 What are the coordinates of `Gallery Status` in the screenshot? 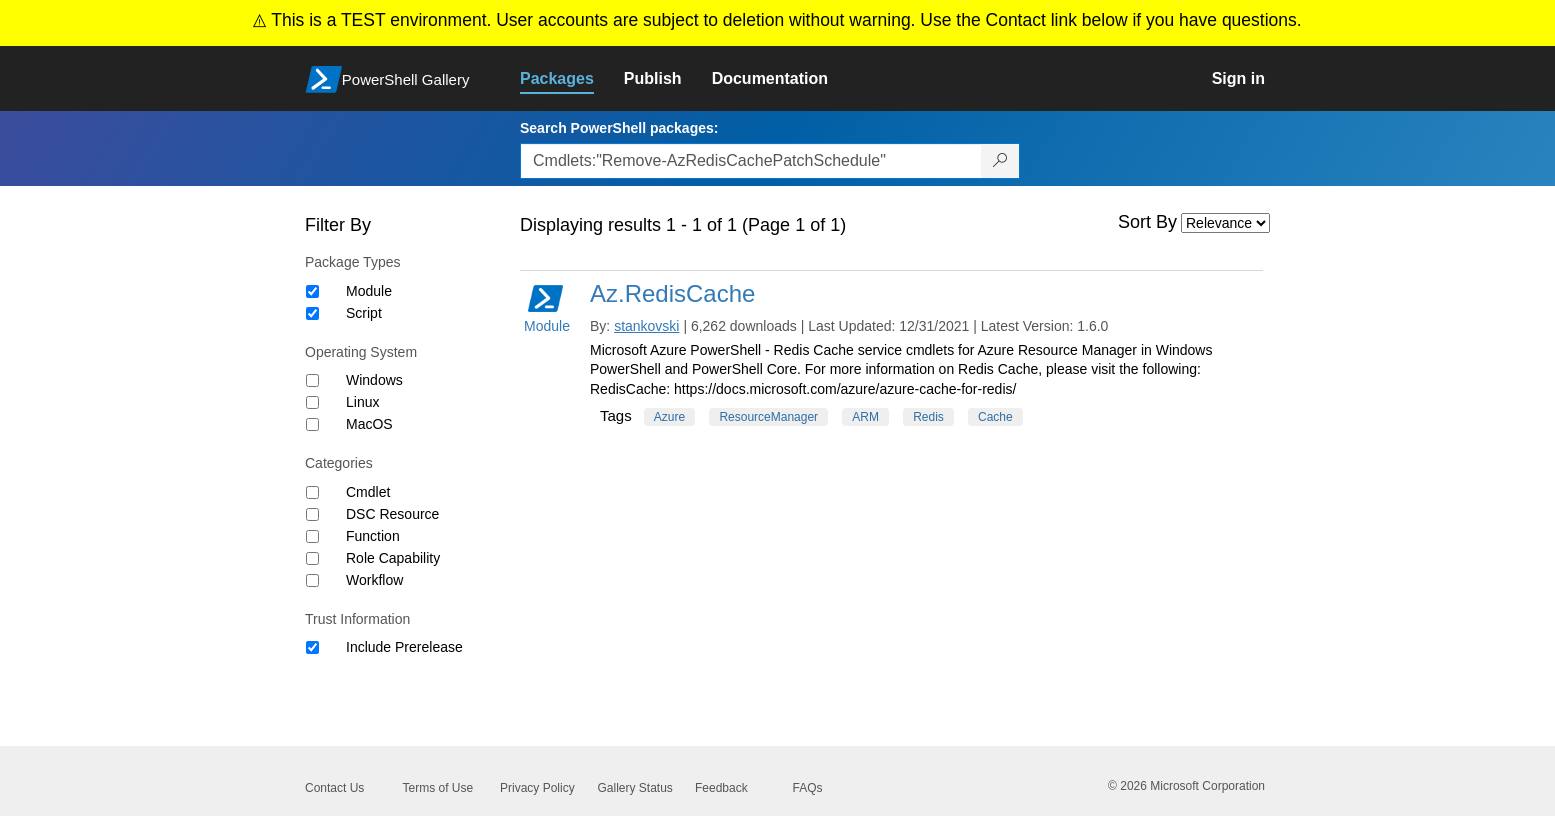 It's located at (635, 788).